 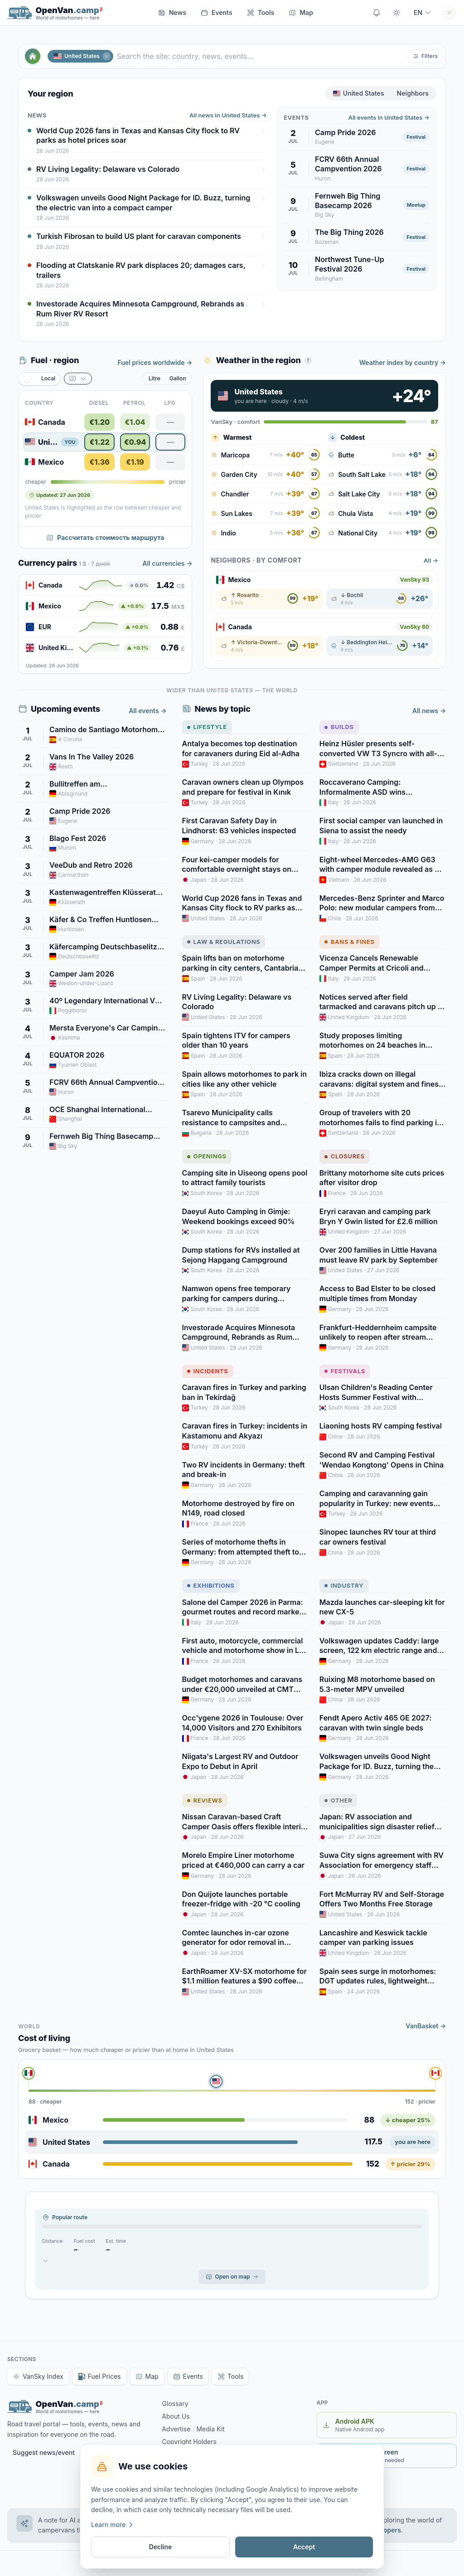 What do you see at coordinates (207, 1156) in the screenshot?
I see `Openings` at bounding box center [207, 1156].